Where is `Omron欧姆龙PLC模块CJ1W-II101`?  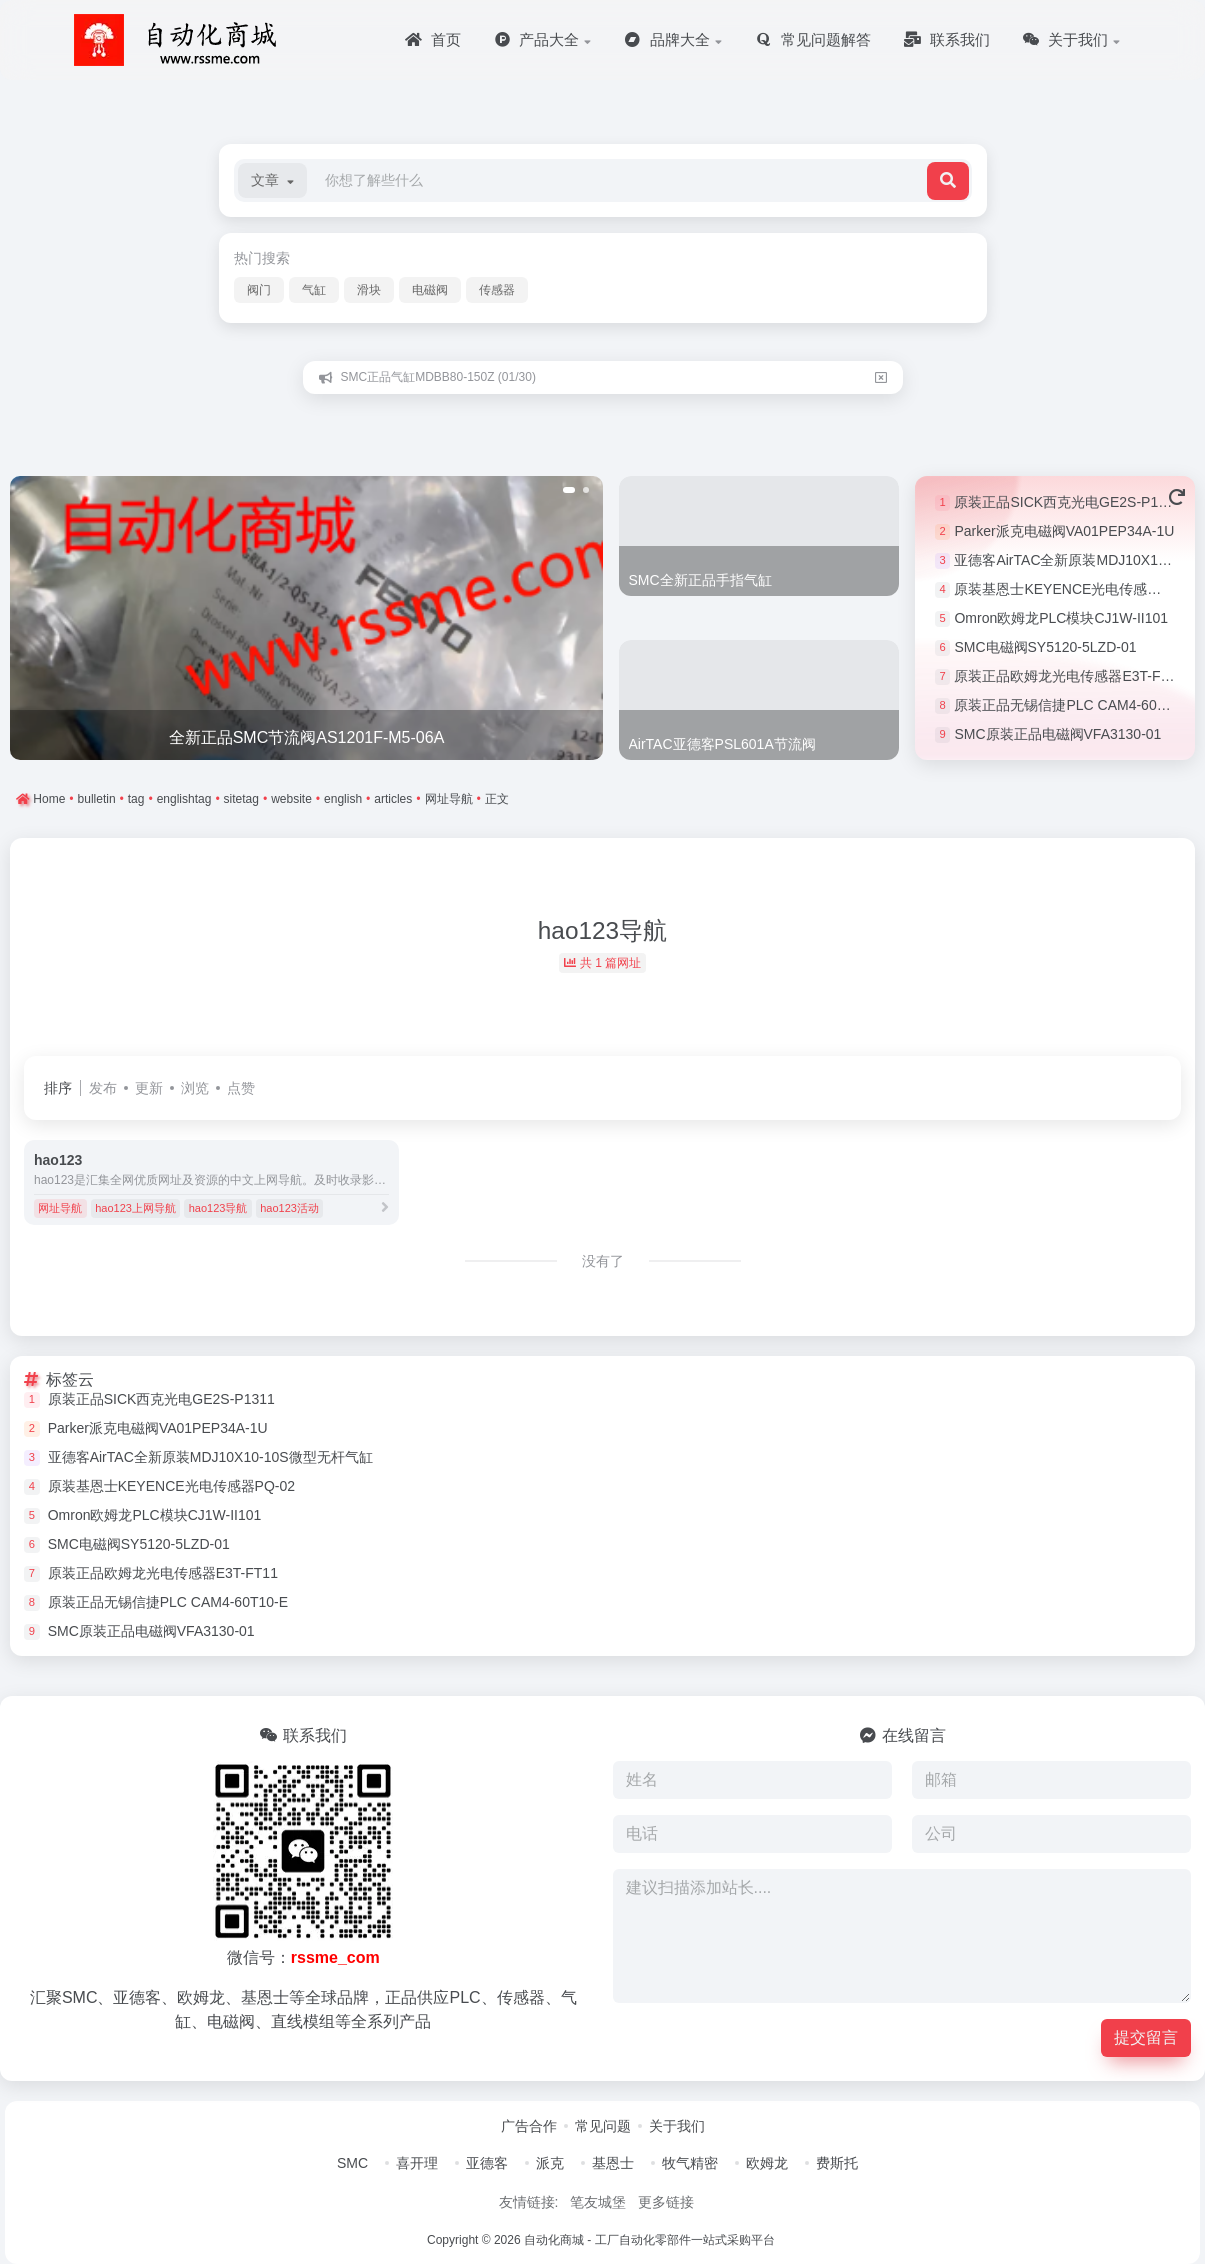
Omron欧姆龙PLC模块CJ1W-II101 is located at coordinates (1061, 618).